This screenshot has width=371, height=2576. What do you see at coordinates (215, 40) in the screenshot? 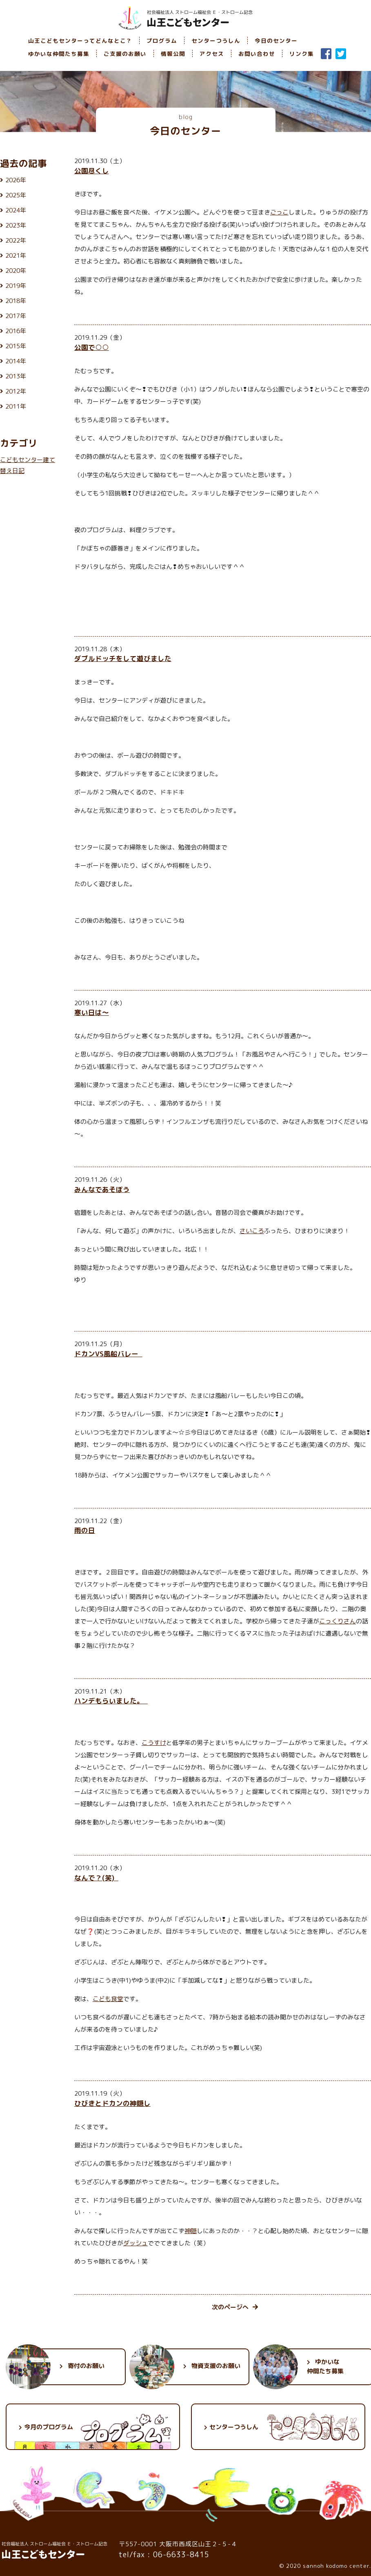
I see `センターつうしん` at bounding box center [215, 40].